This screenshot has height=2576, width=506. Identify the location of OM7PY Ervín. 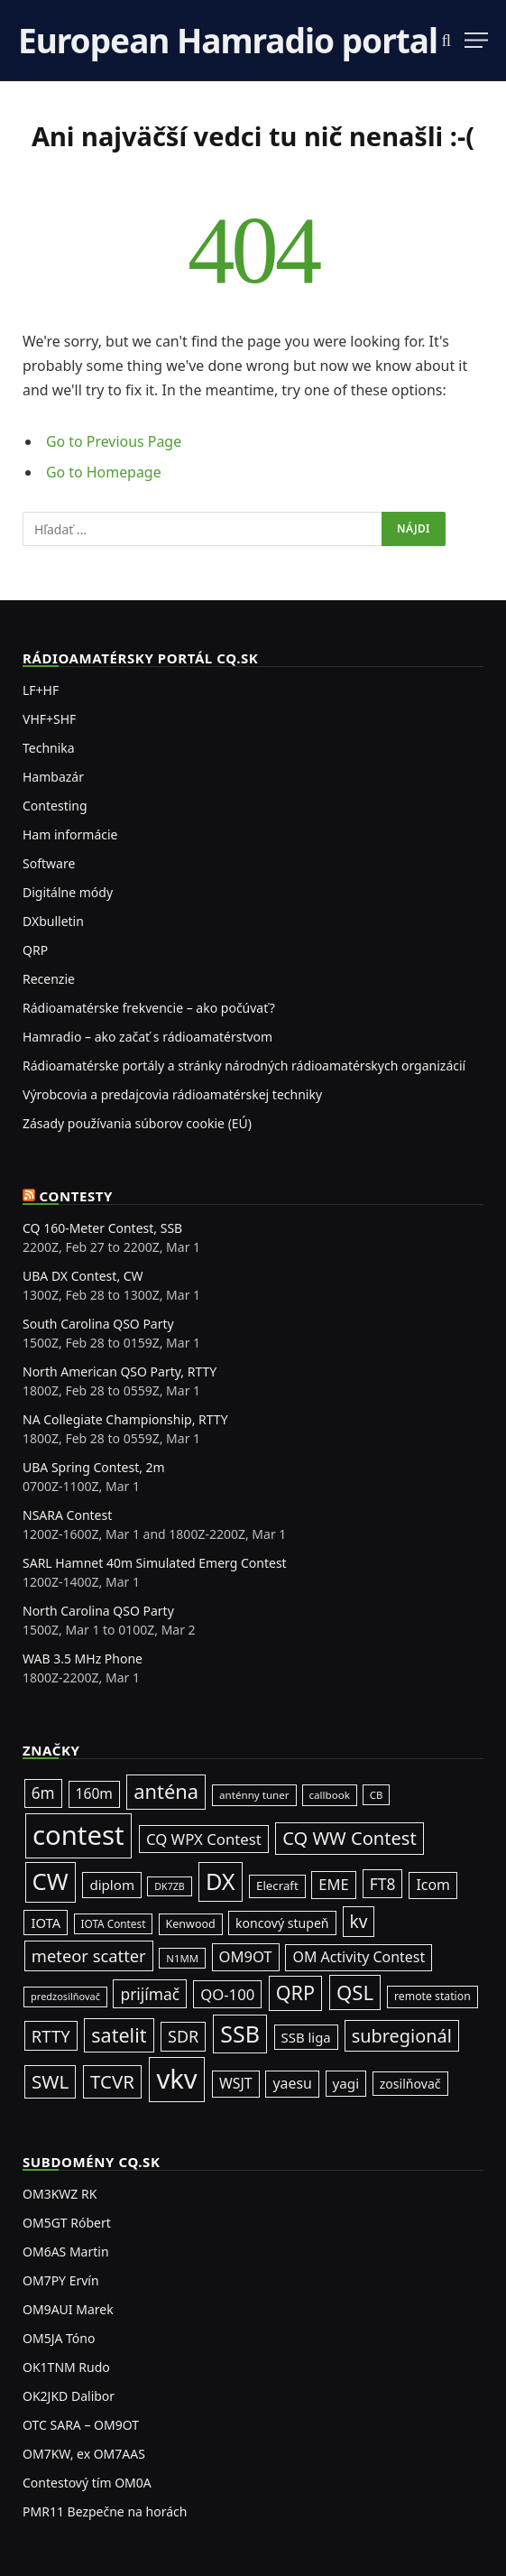
(61, 2280).